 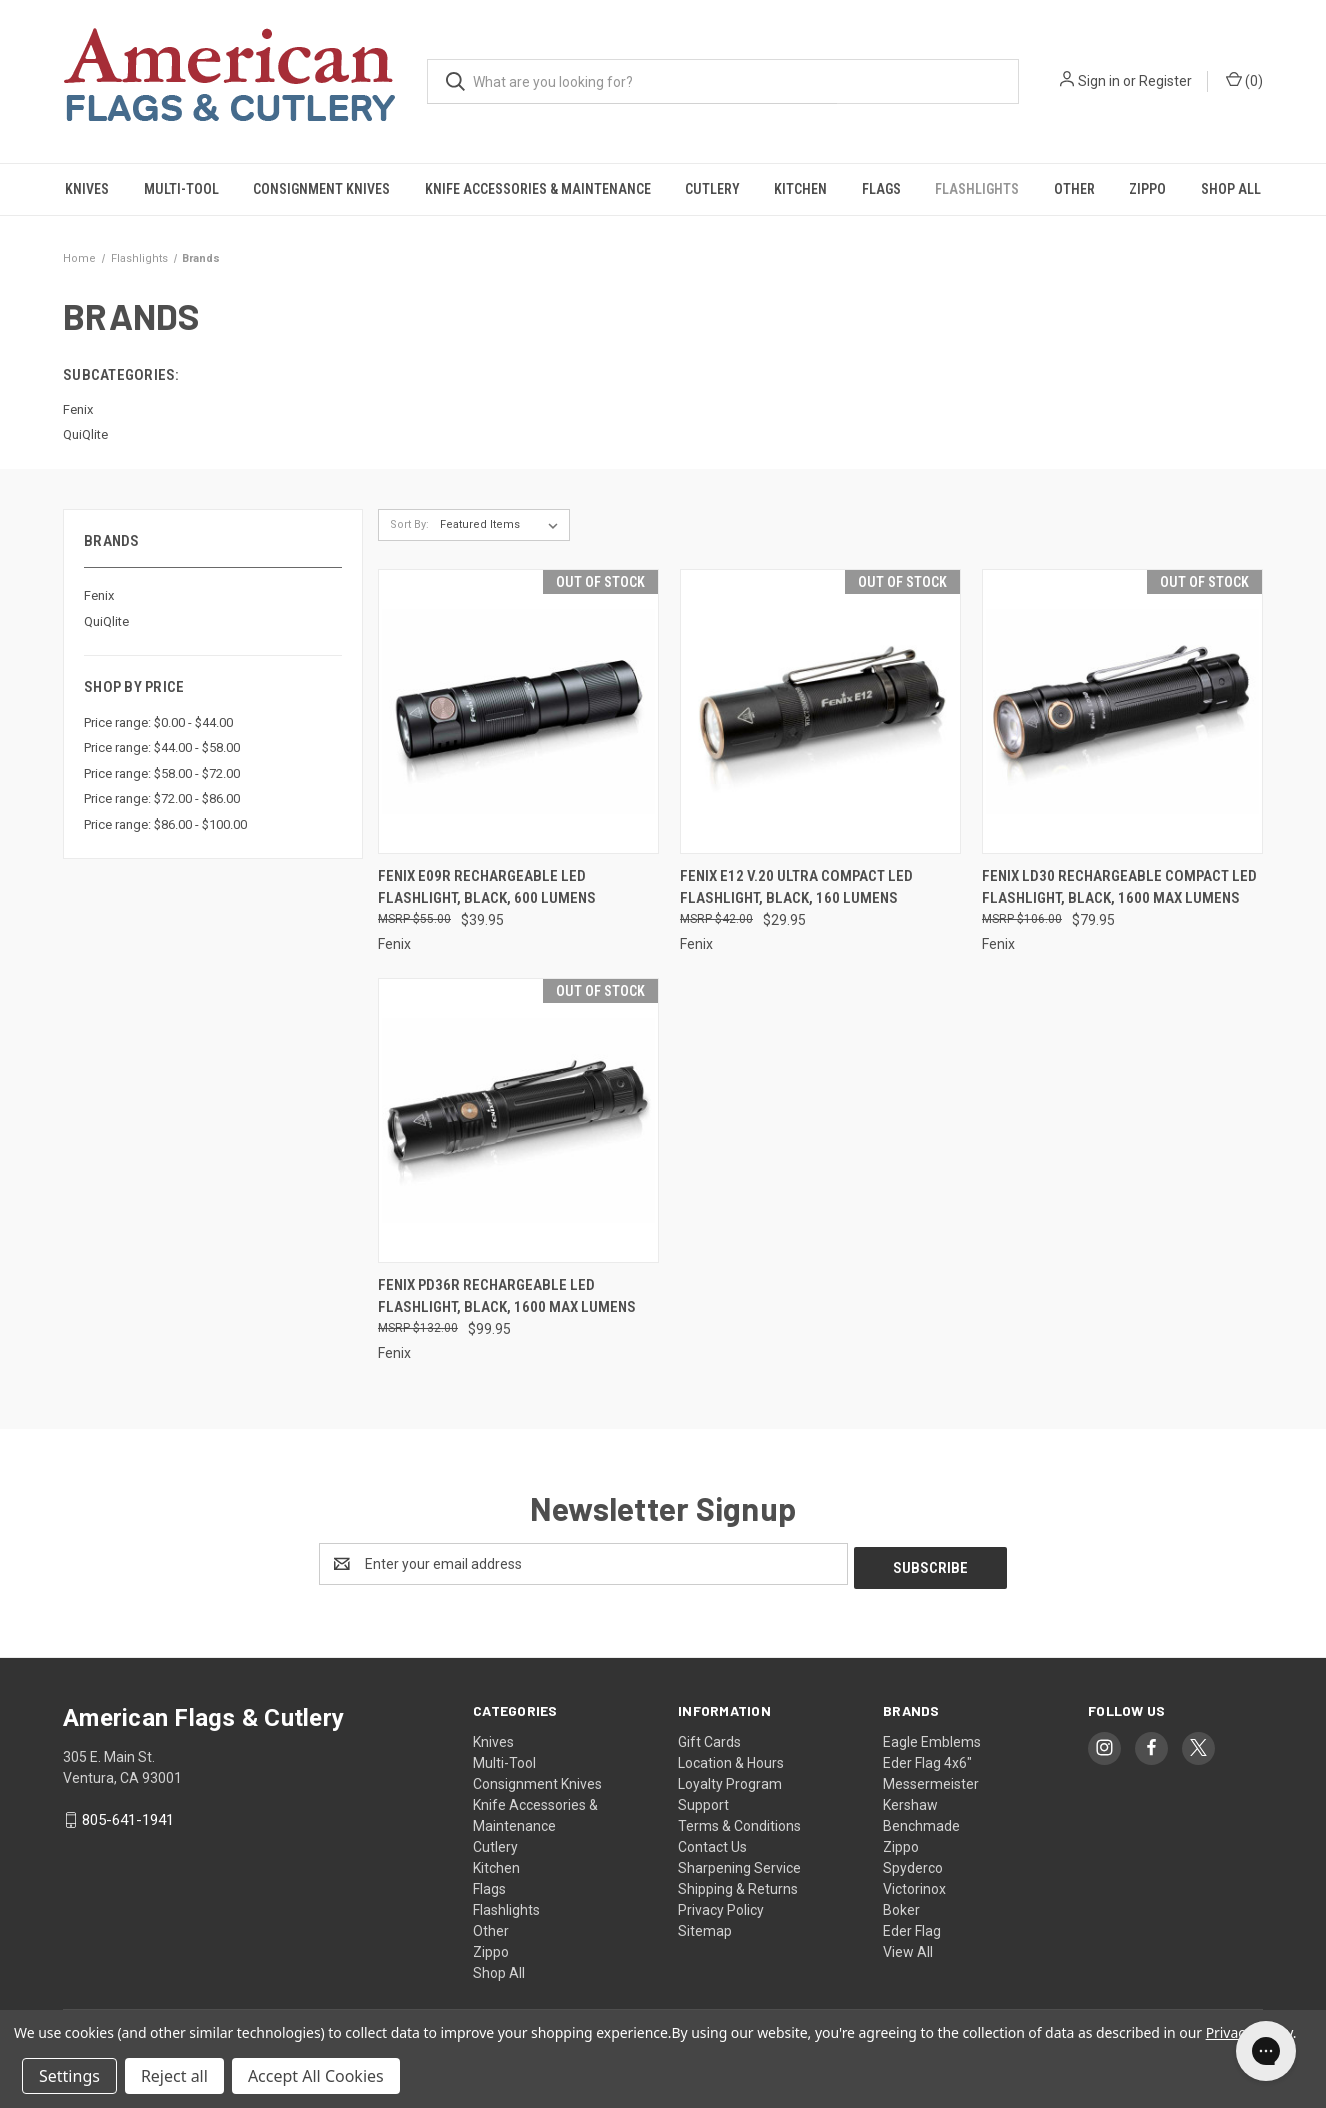 I want to click on Support, so click(x=703, y=1801).